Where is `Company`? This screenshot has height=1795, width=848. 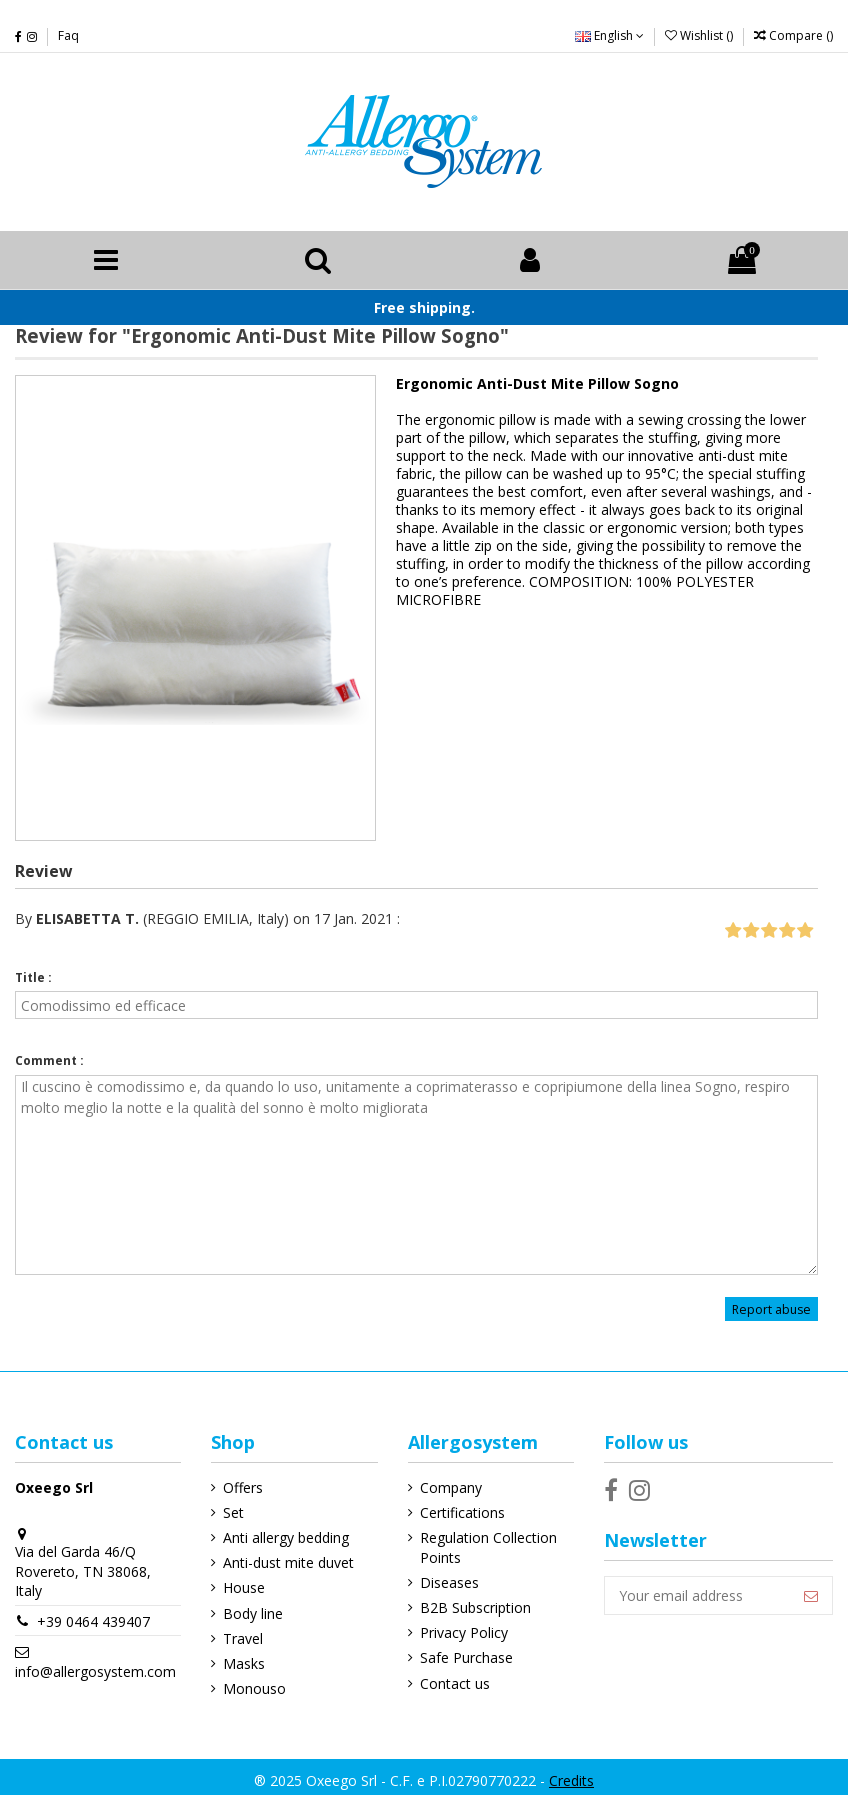
Company is located at coordinates (451, 1487).